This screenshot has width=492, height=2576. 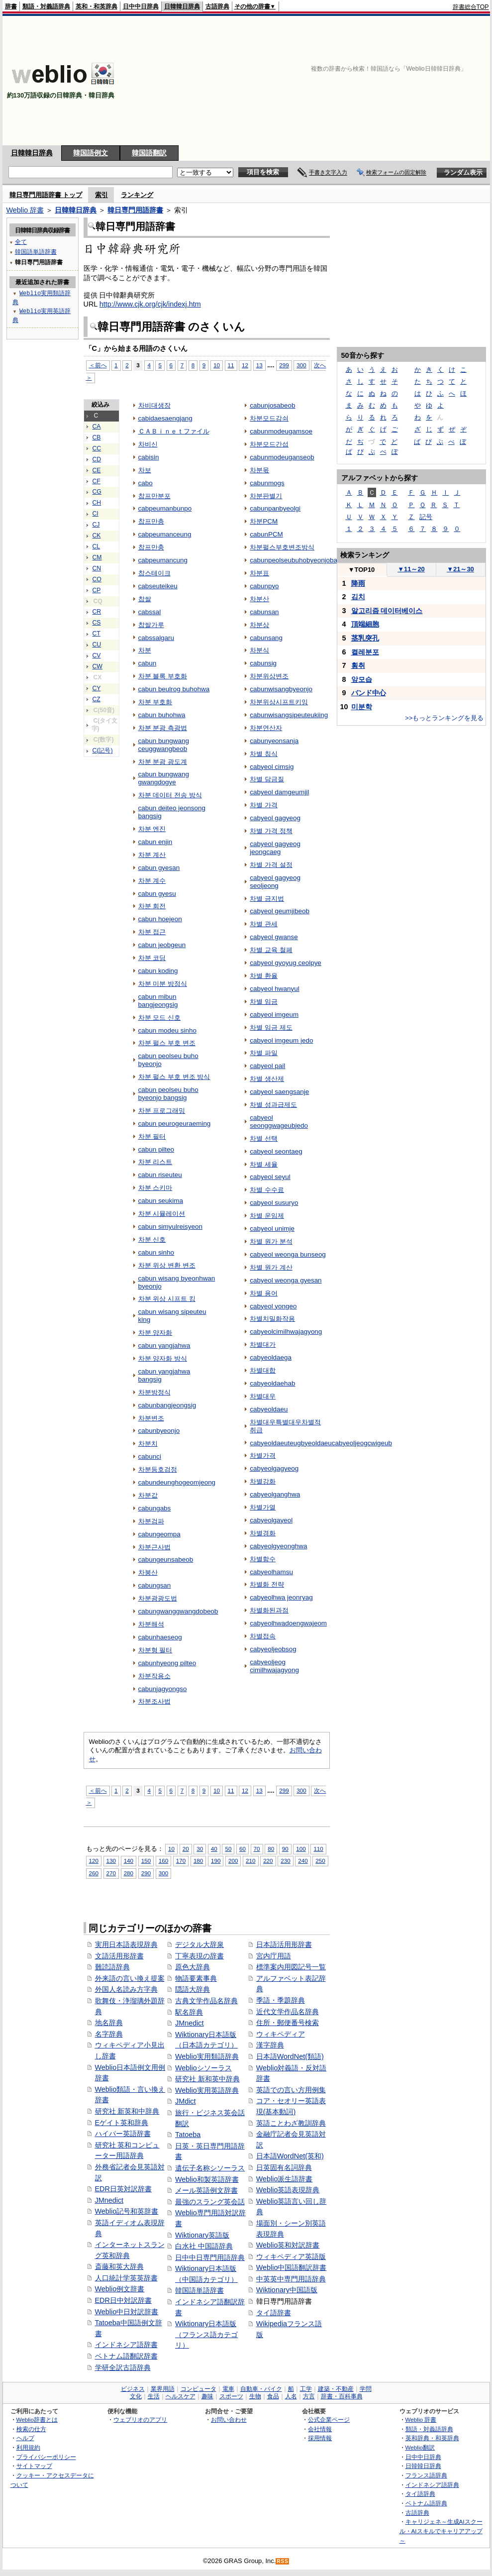 What do you see at coordinates (97, 568) in the screenshot?
I see `CN` at bounding box center [97, 568].